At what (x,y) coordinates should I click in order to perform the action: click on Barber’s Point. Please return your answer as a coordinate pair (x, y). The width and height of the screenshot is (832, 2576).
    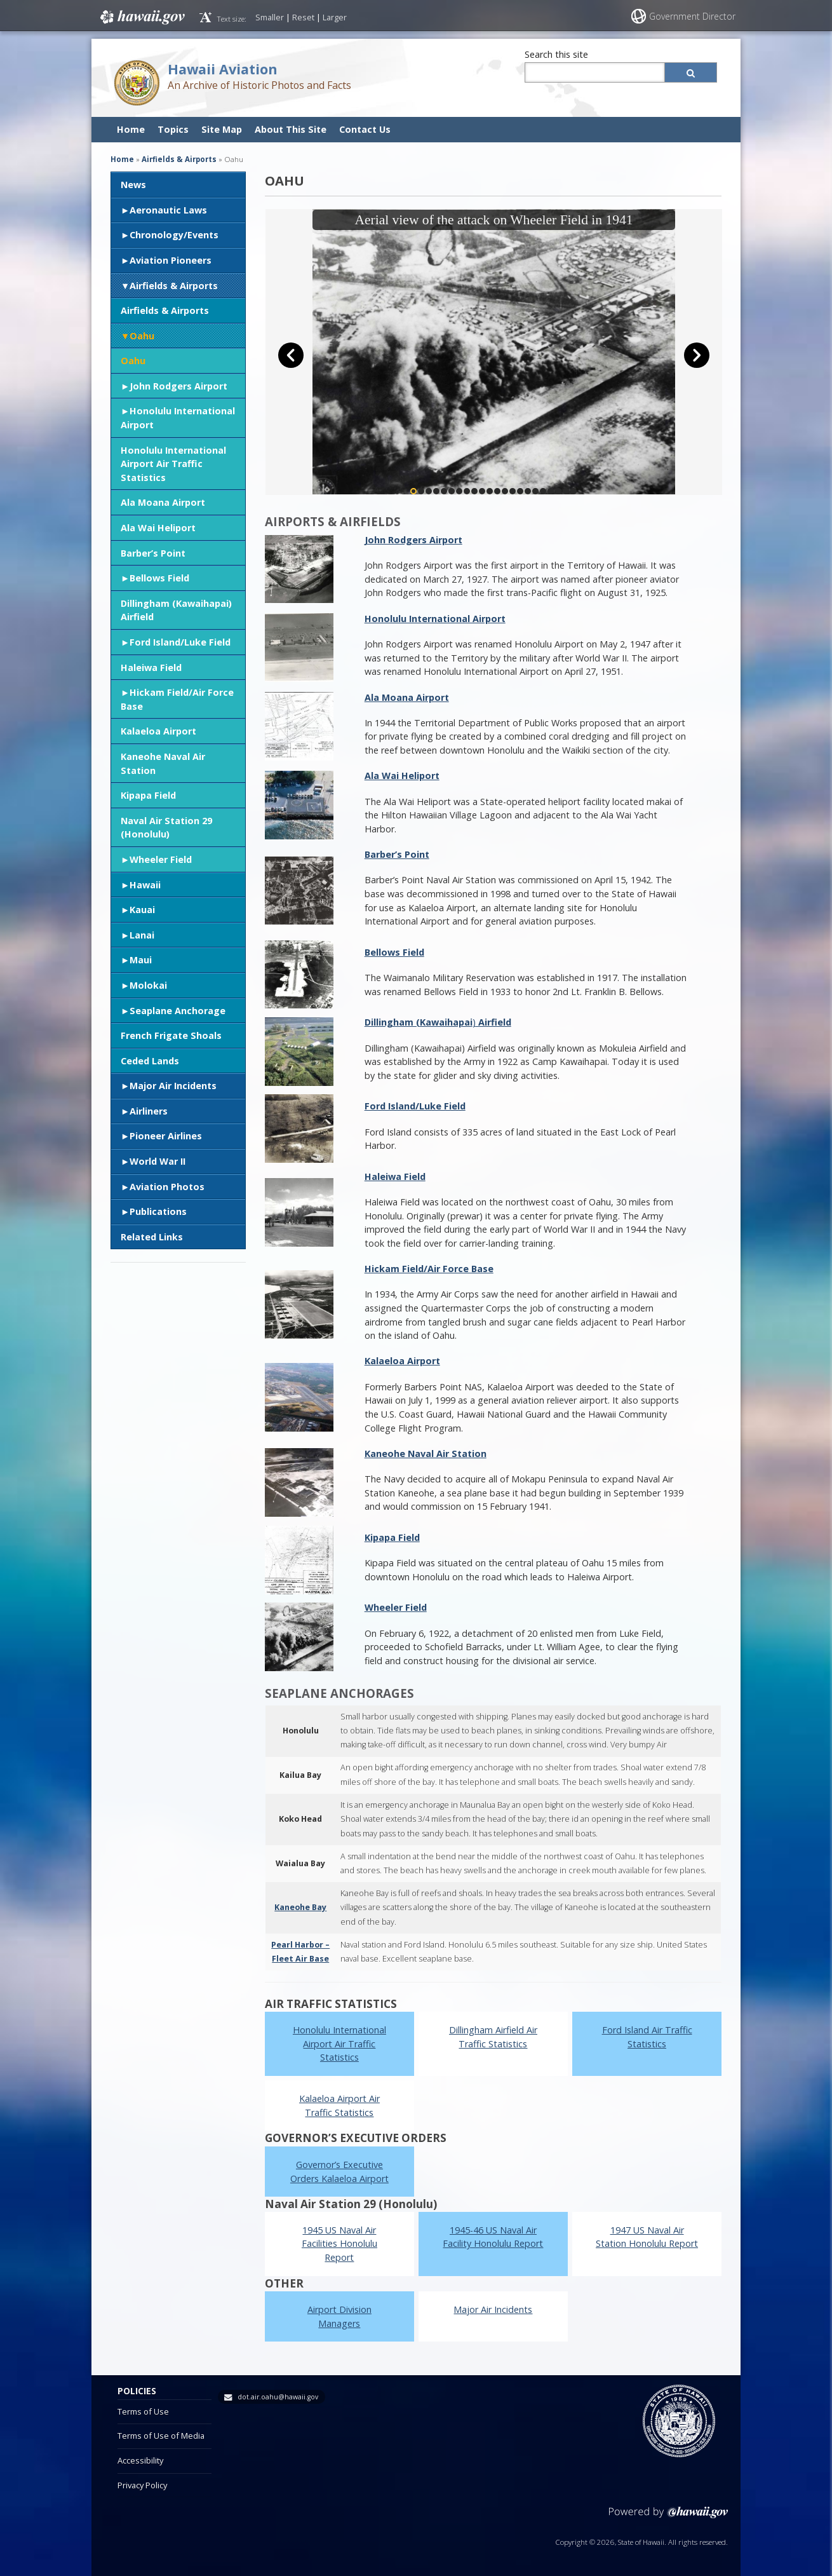
    Looking at the image, I should click on (153, 553).